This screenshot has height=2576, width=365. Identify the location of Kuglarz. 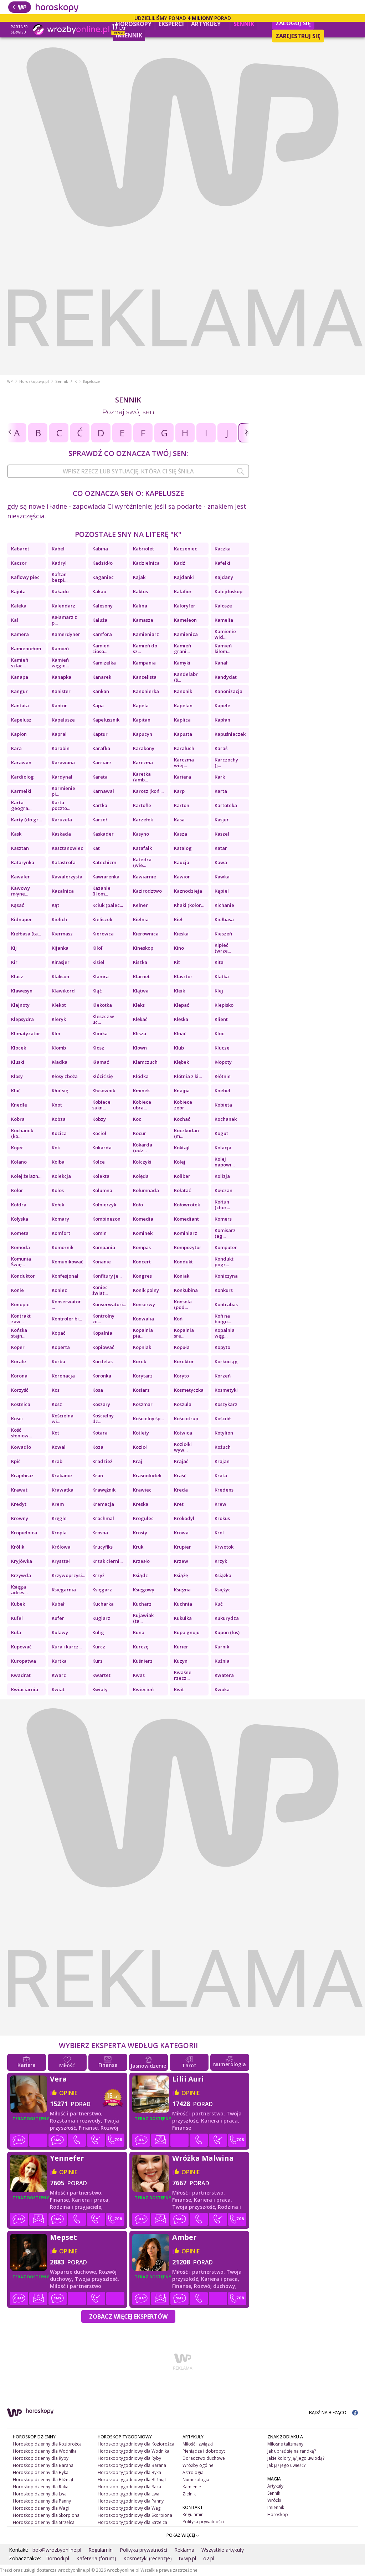
(101, 1618).